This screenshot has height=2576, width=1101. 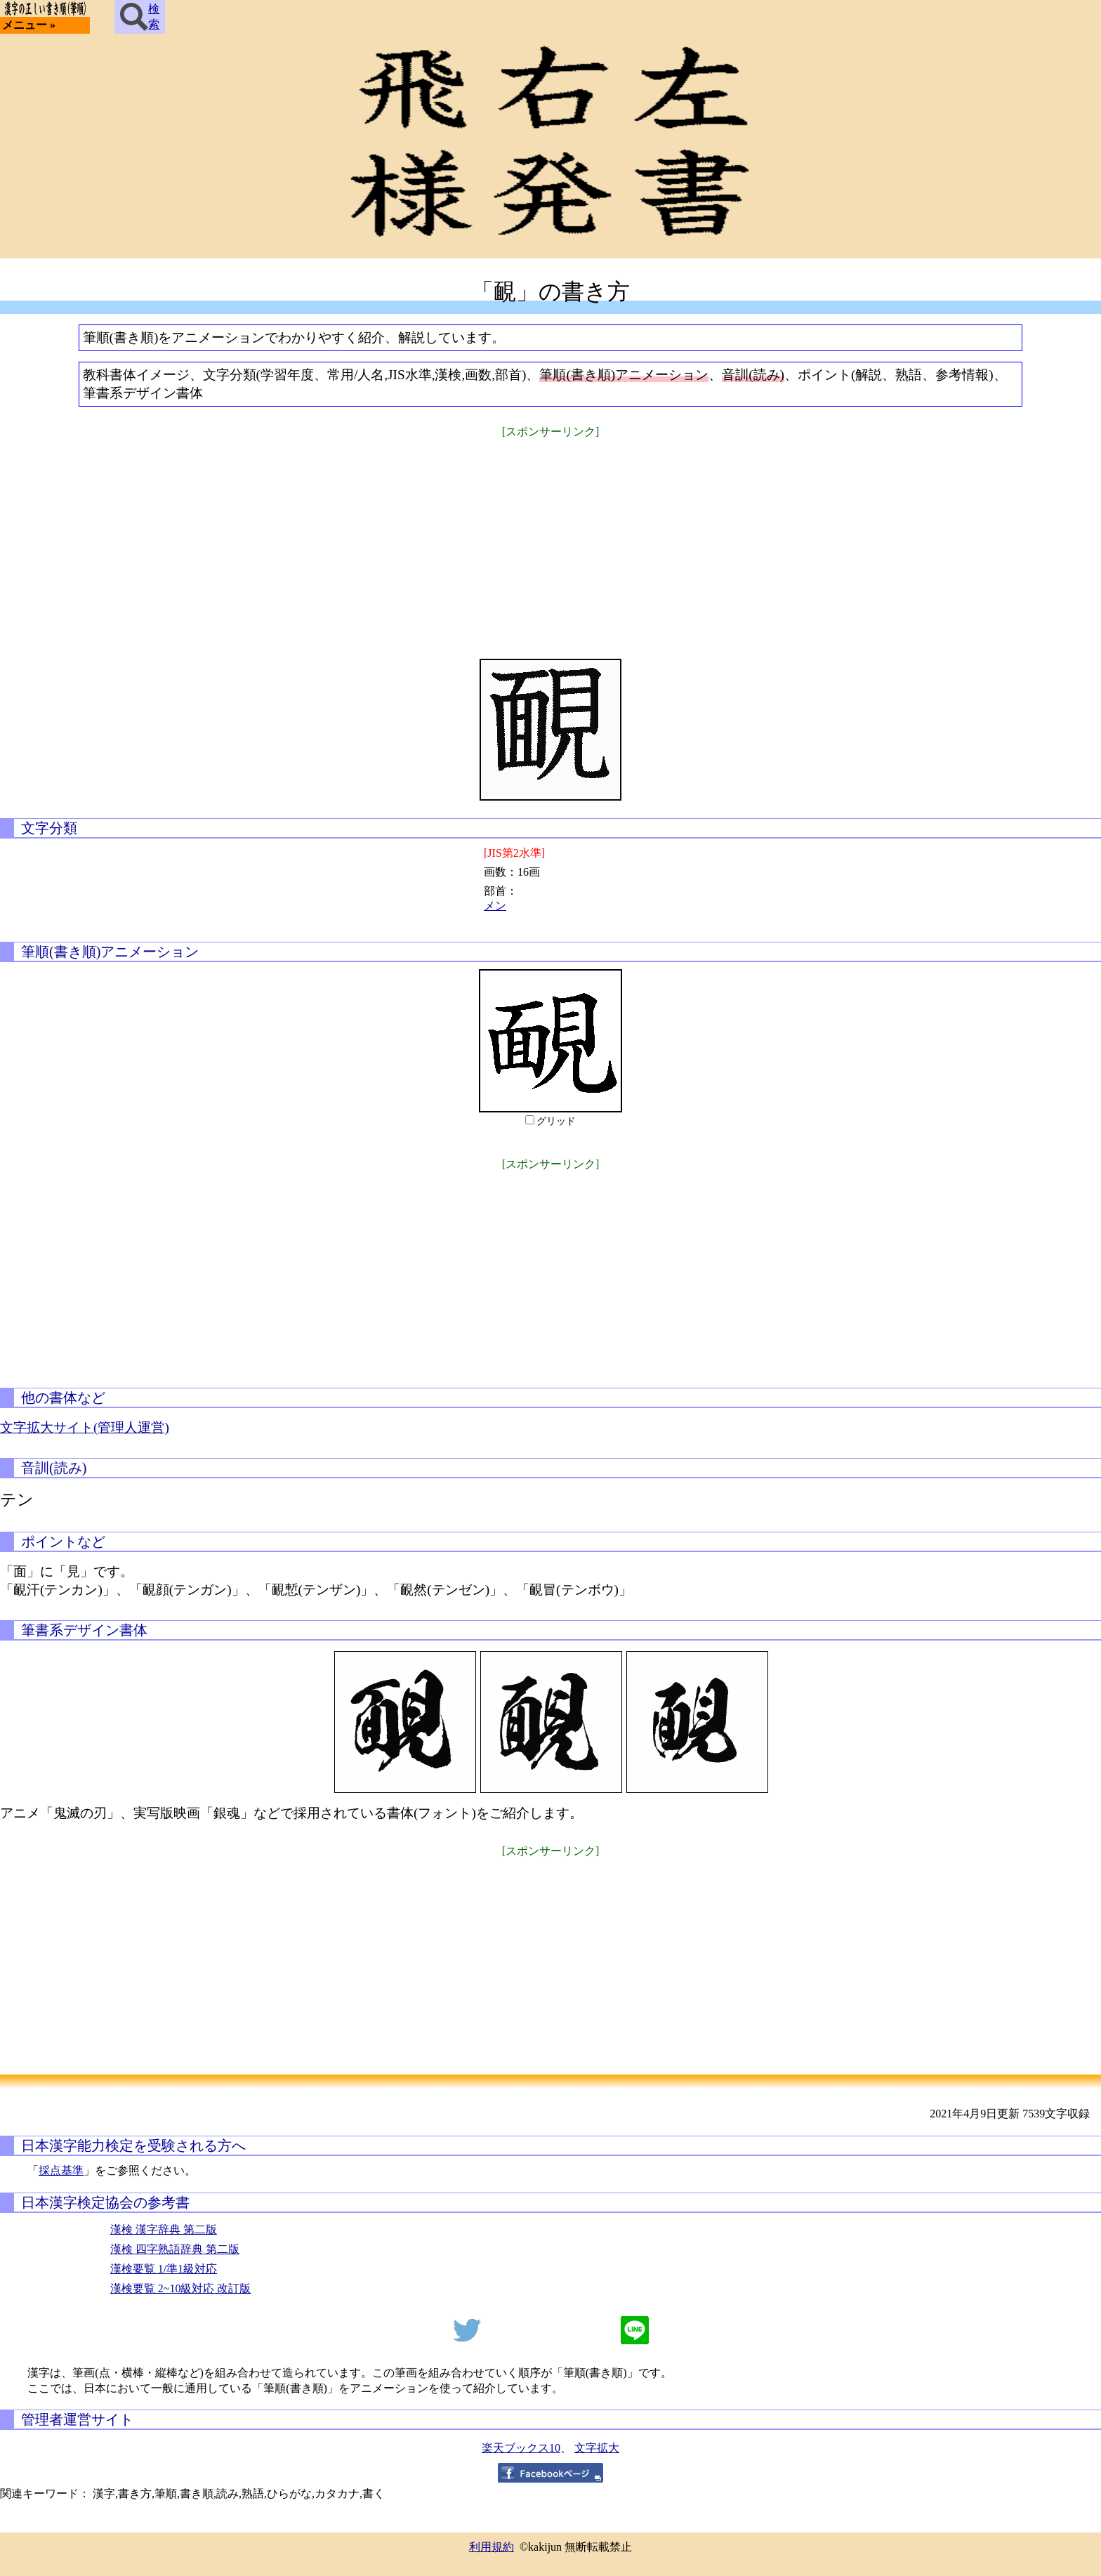 I want to click on メン, so click(x=495, y=906).